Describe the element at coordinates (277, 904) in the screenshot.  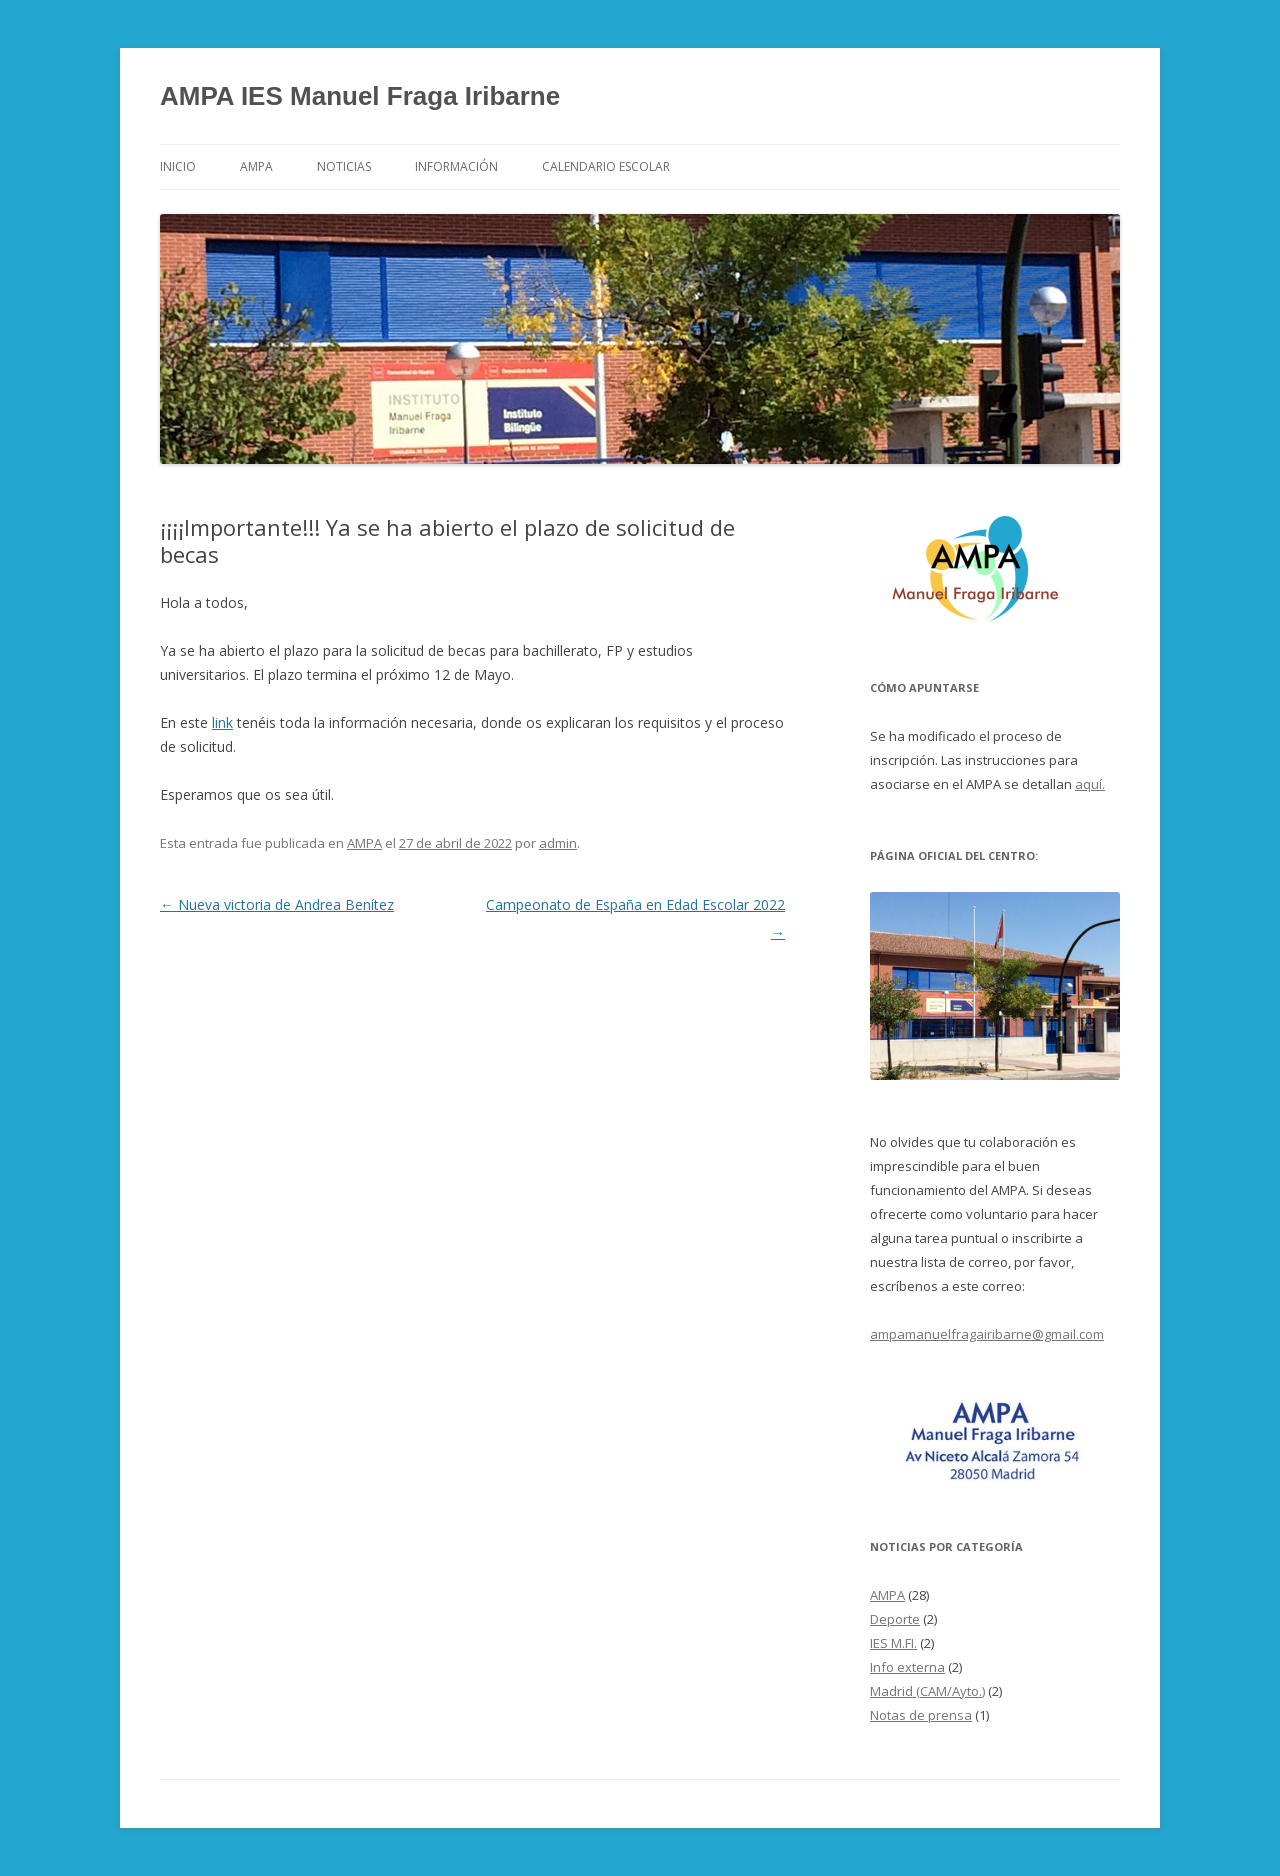
I see `Nueva victoria de Andrea Benítez` at that location.